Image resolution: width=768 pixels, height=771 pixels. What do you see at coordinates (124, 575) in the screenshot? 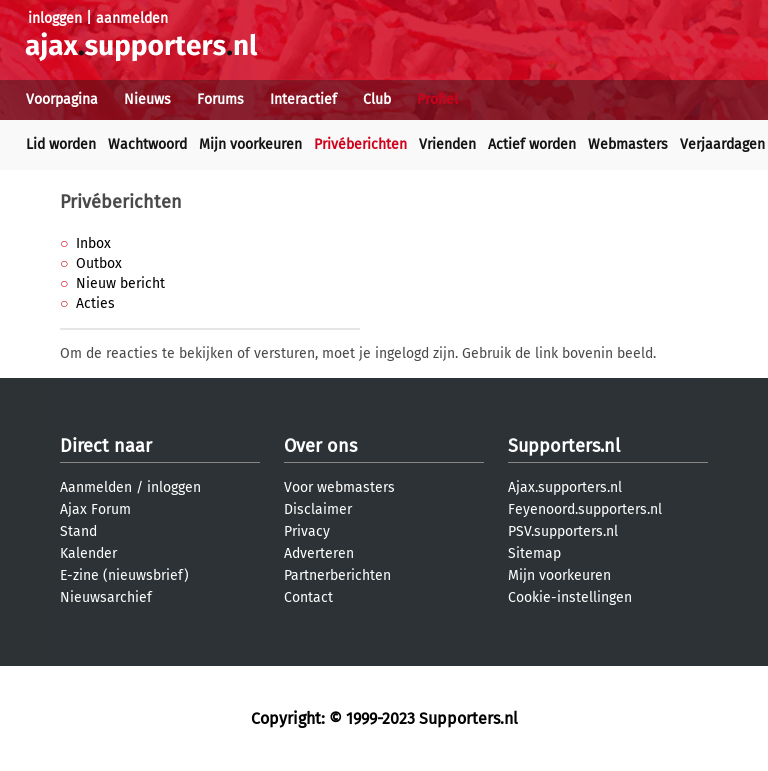
I see `E-zine (nieuwsbrief)` at bounding box center [124, 575].